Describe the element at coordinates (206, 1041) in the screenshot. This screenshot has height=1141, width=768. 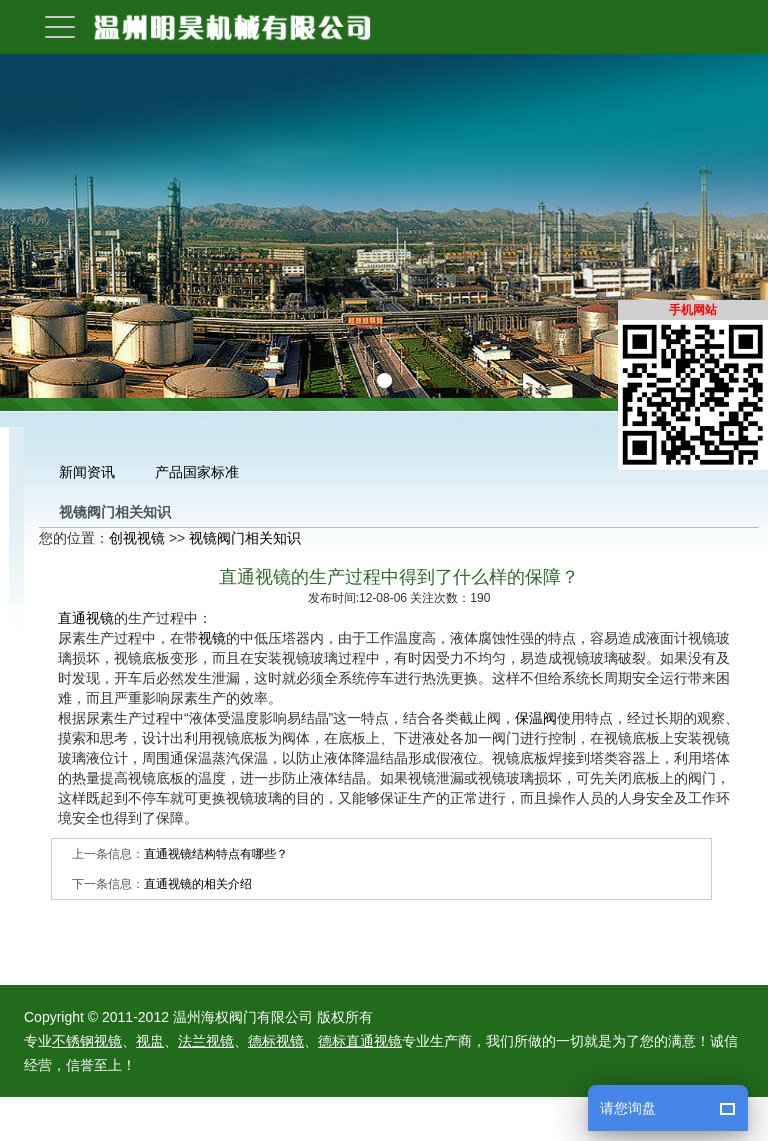
I see `法兰视镜` at that location.